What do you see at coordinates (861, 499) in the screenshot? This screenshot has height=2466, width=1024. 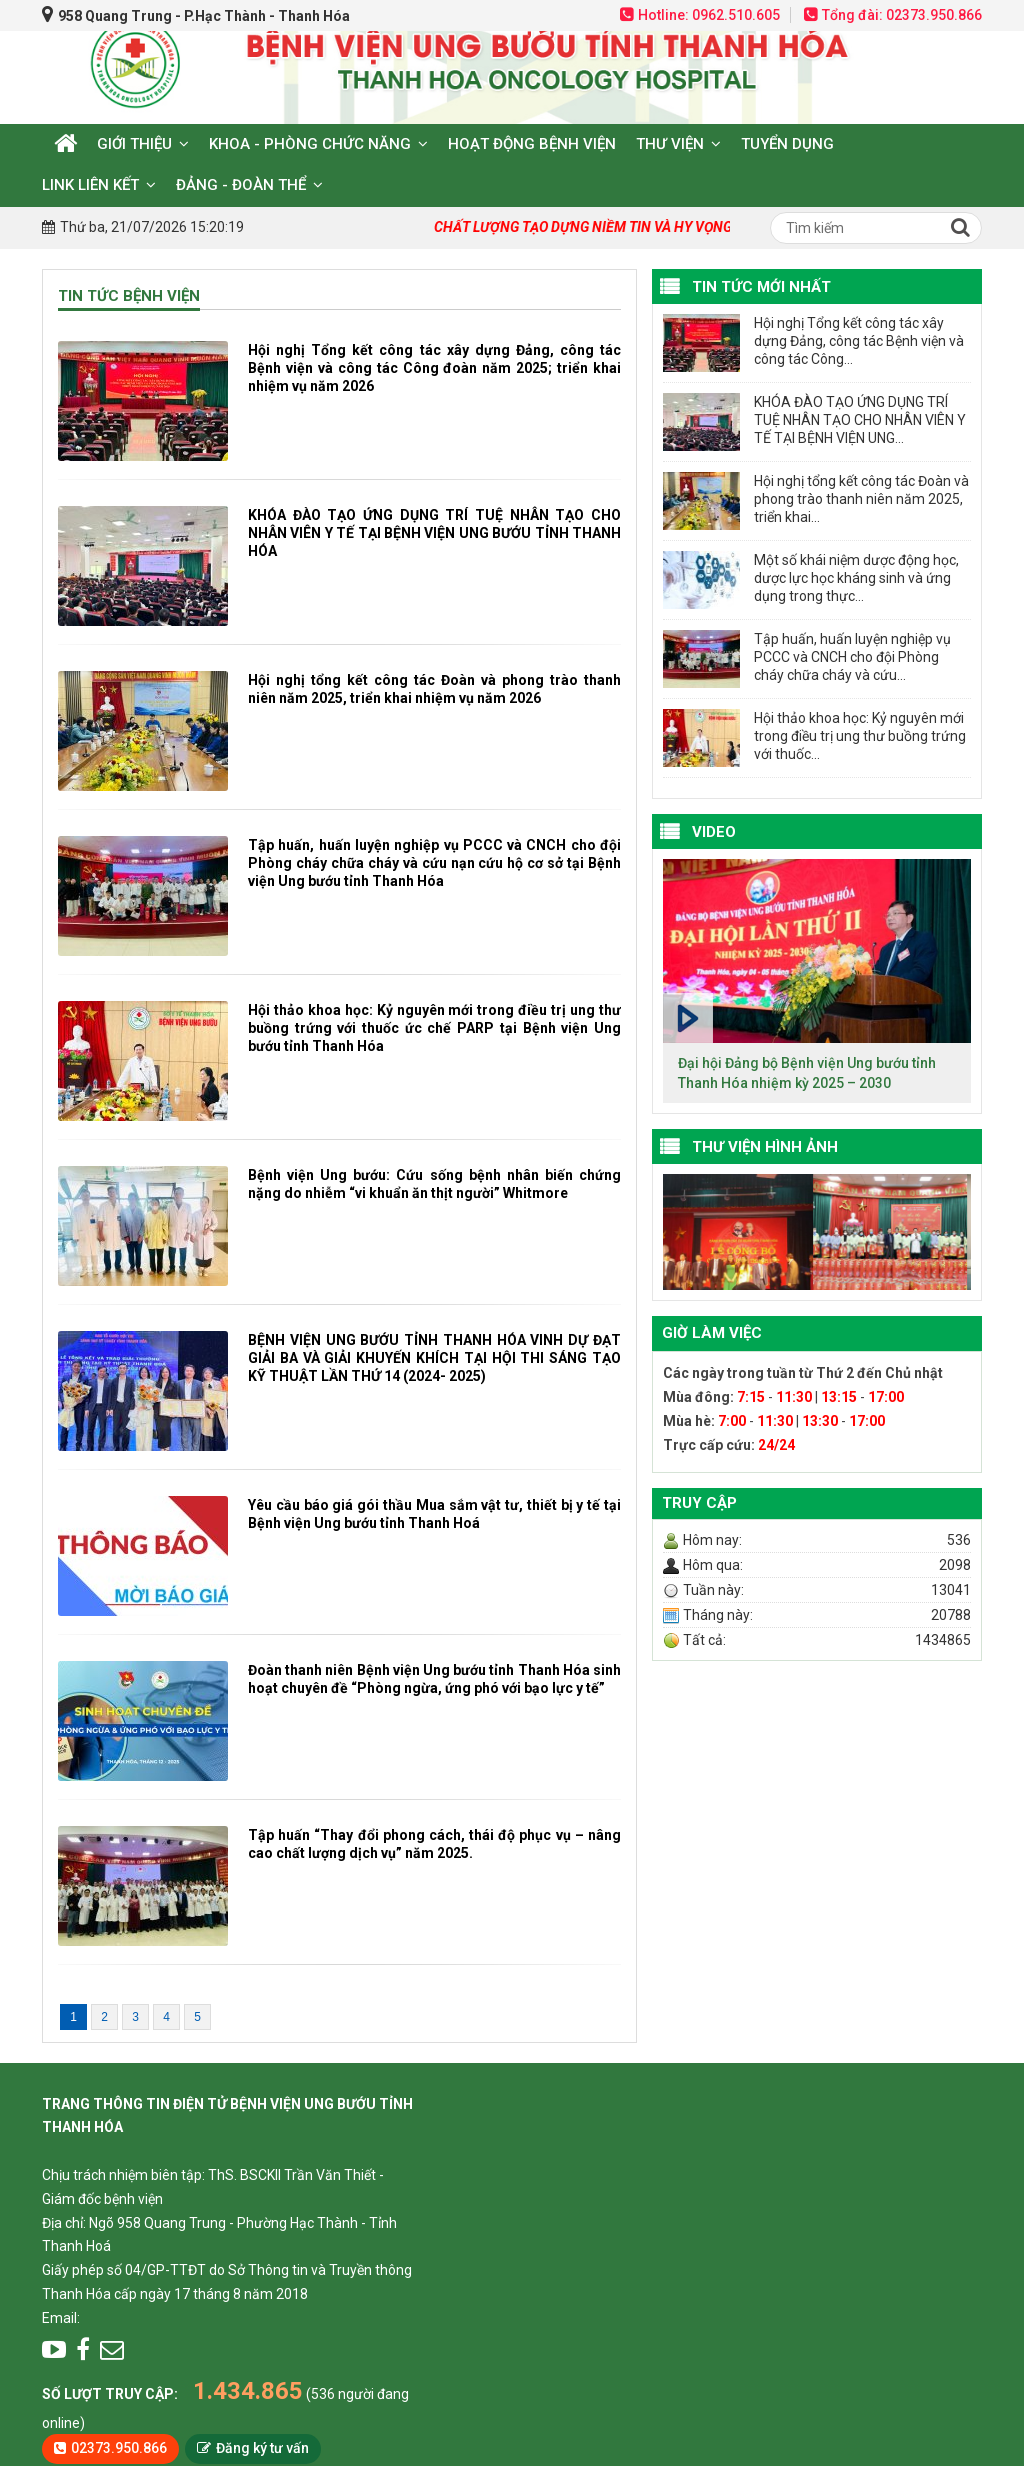 I see `Hội nghị tổng kết công tác Đoàn và phong trào thanh niên năm 2025, triển khai...` at bounding box center [861, 499].